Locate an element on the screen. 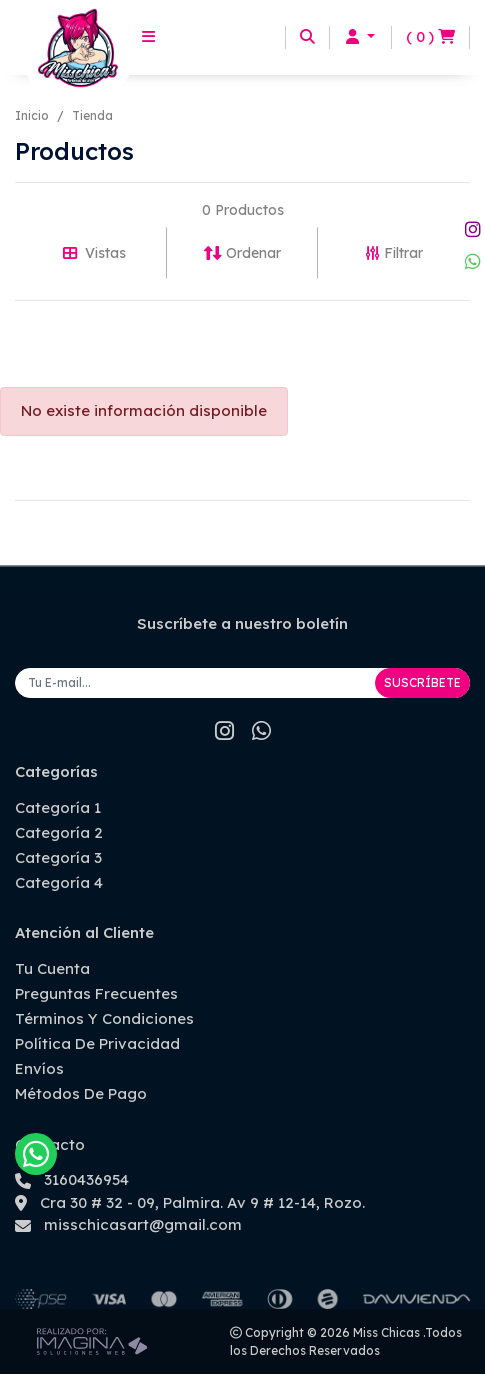 The image size is (485, 1374). Filtrar is located at coordinates (394, 253).